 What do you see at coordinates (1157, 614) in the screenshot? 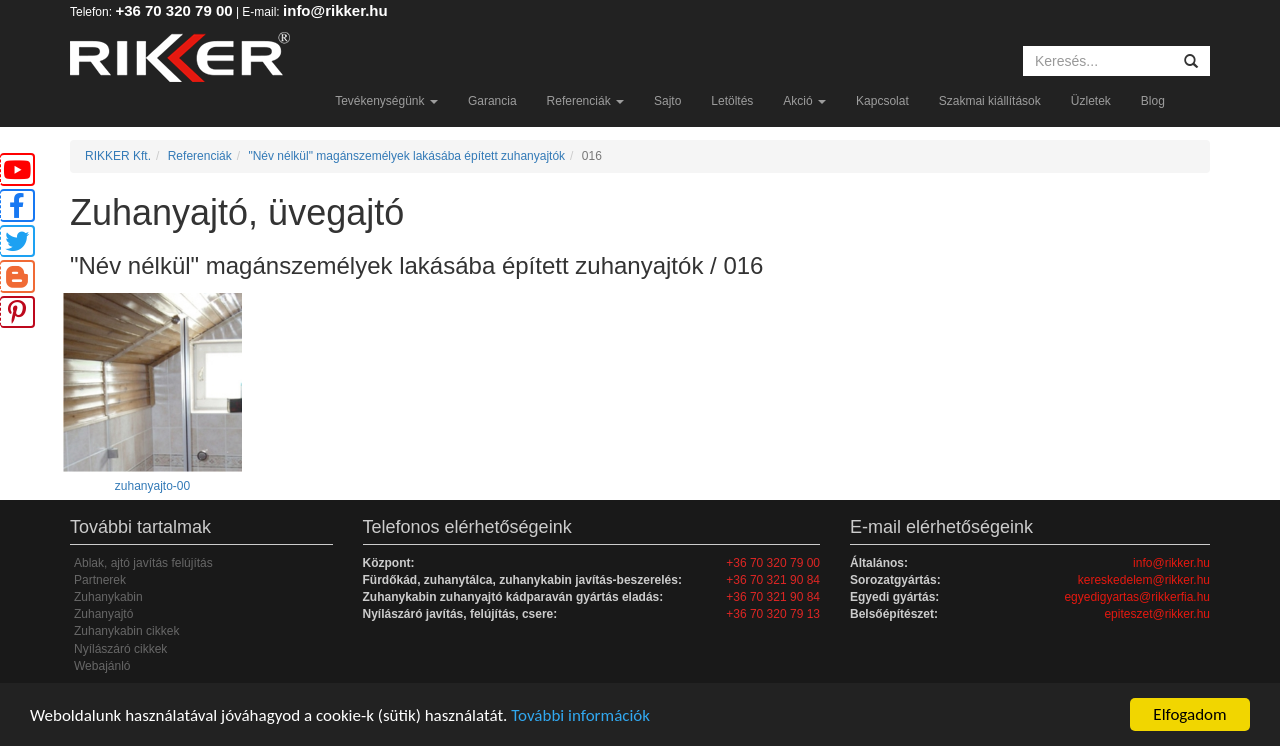
I see `epiteszet@rikker.hu` at bounding box center [1157, 614].